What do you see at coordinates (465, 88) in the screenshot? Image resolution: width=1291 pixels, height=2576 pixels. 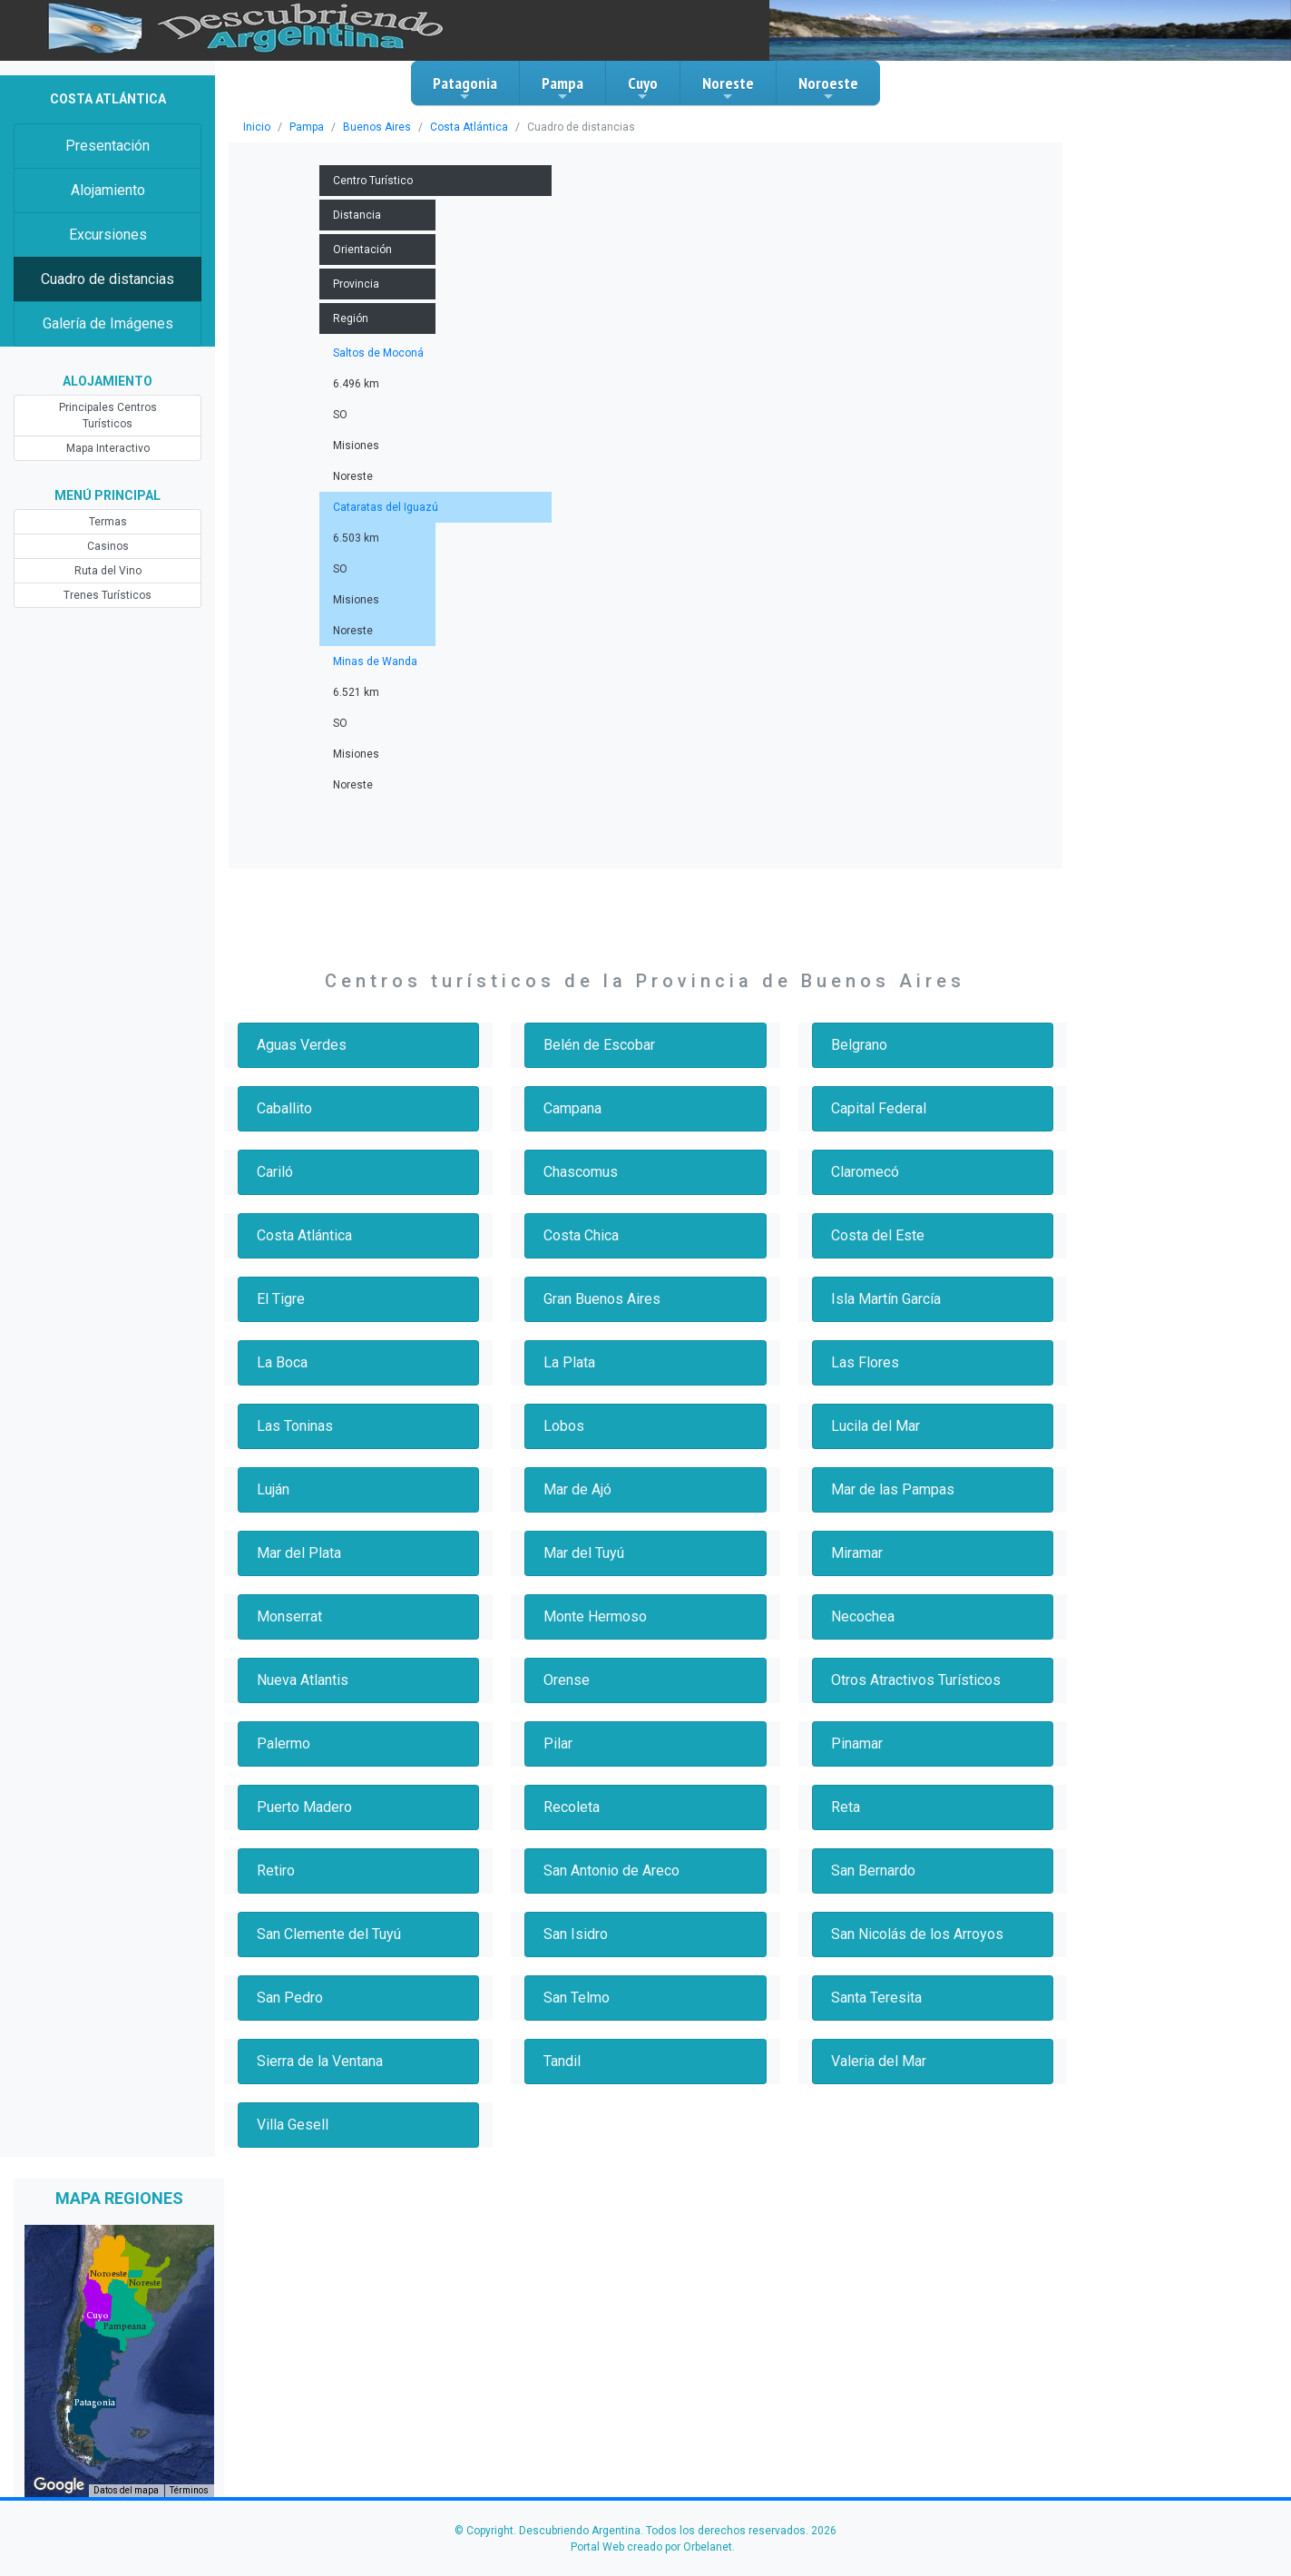 I see `Patagonia` at bounding box center [465, 88].